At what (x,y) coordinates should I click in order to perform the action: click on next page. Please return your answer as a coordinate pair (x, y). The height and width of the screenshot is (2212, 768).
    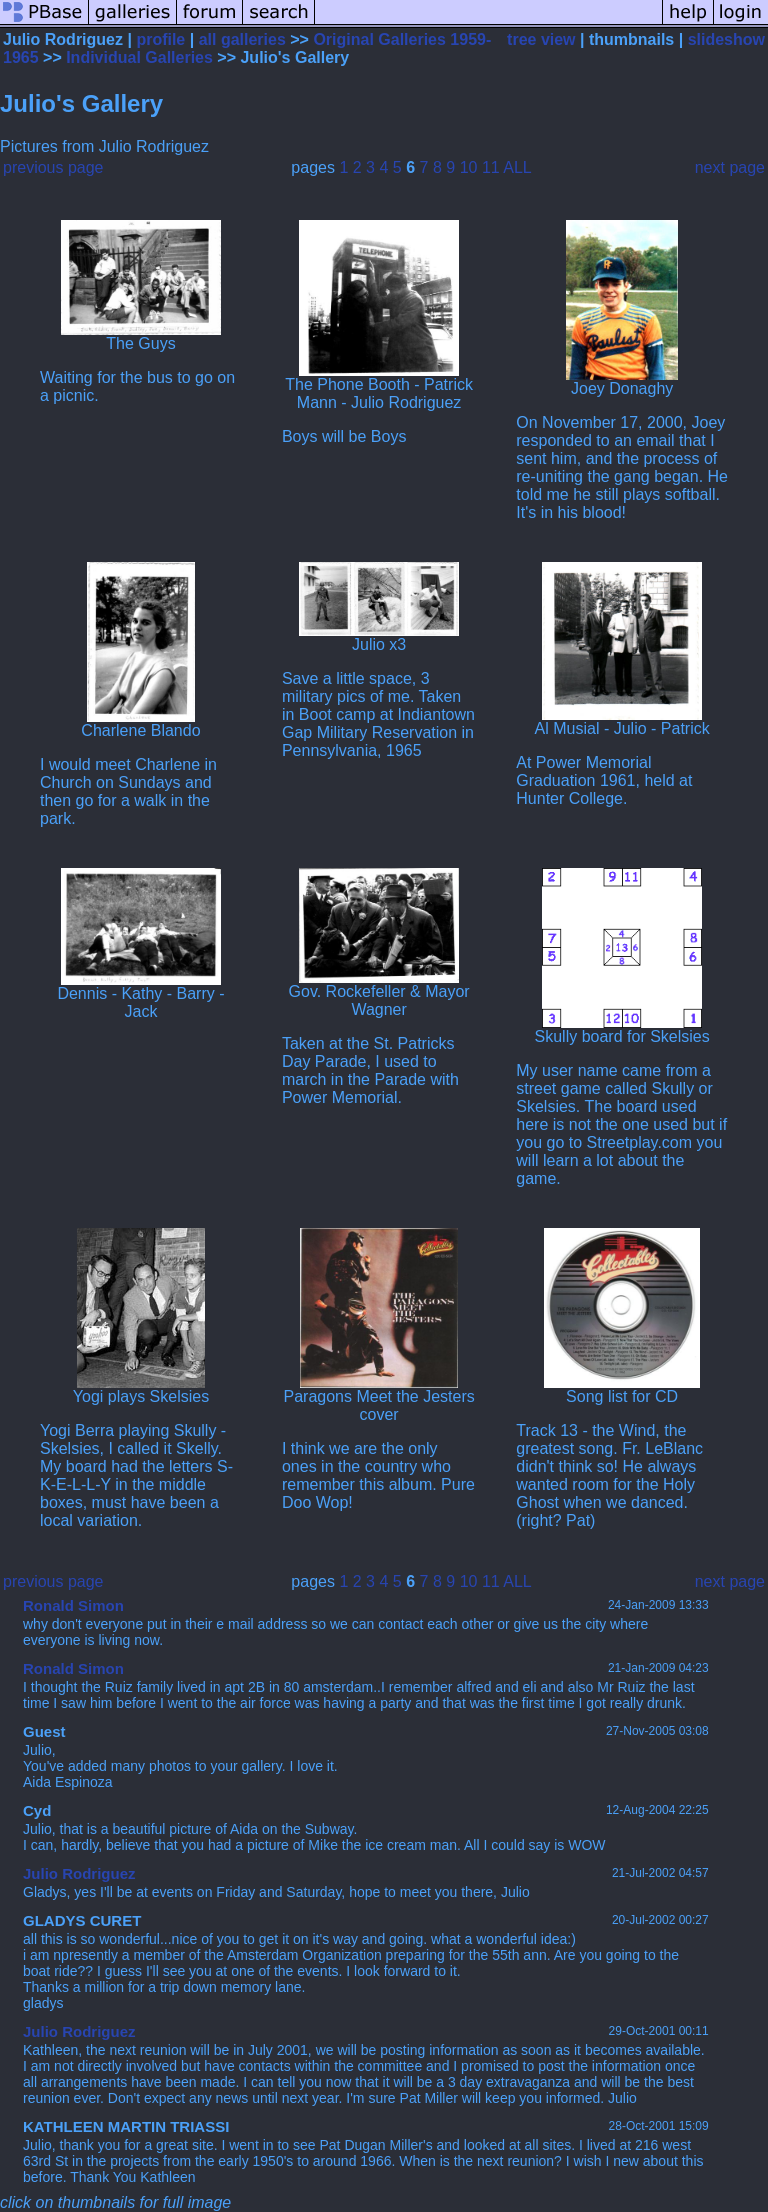
    Looking at the image, I should click on (730, 167).